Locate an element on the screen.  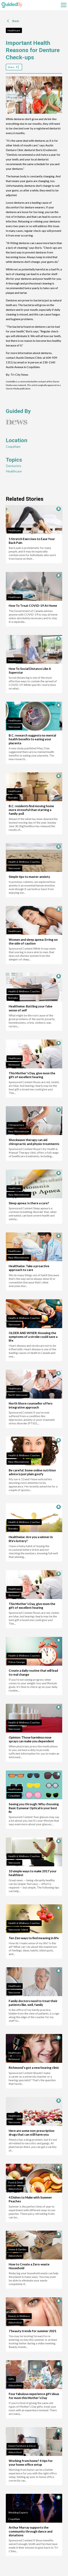
Austin Denture Clinic is located at coordinates (29, 357).